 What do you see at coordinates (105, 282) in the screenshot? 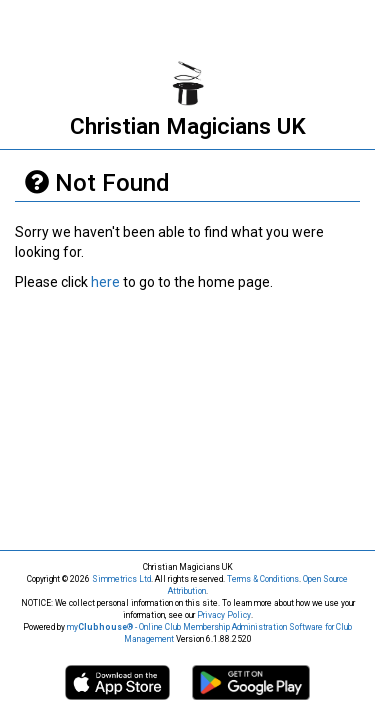
I see `here` at bounding box center [105, 282].